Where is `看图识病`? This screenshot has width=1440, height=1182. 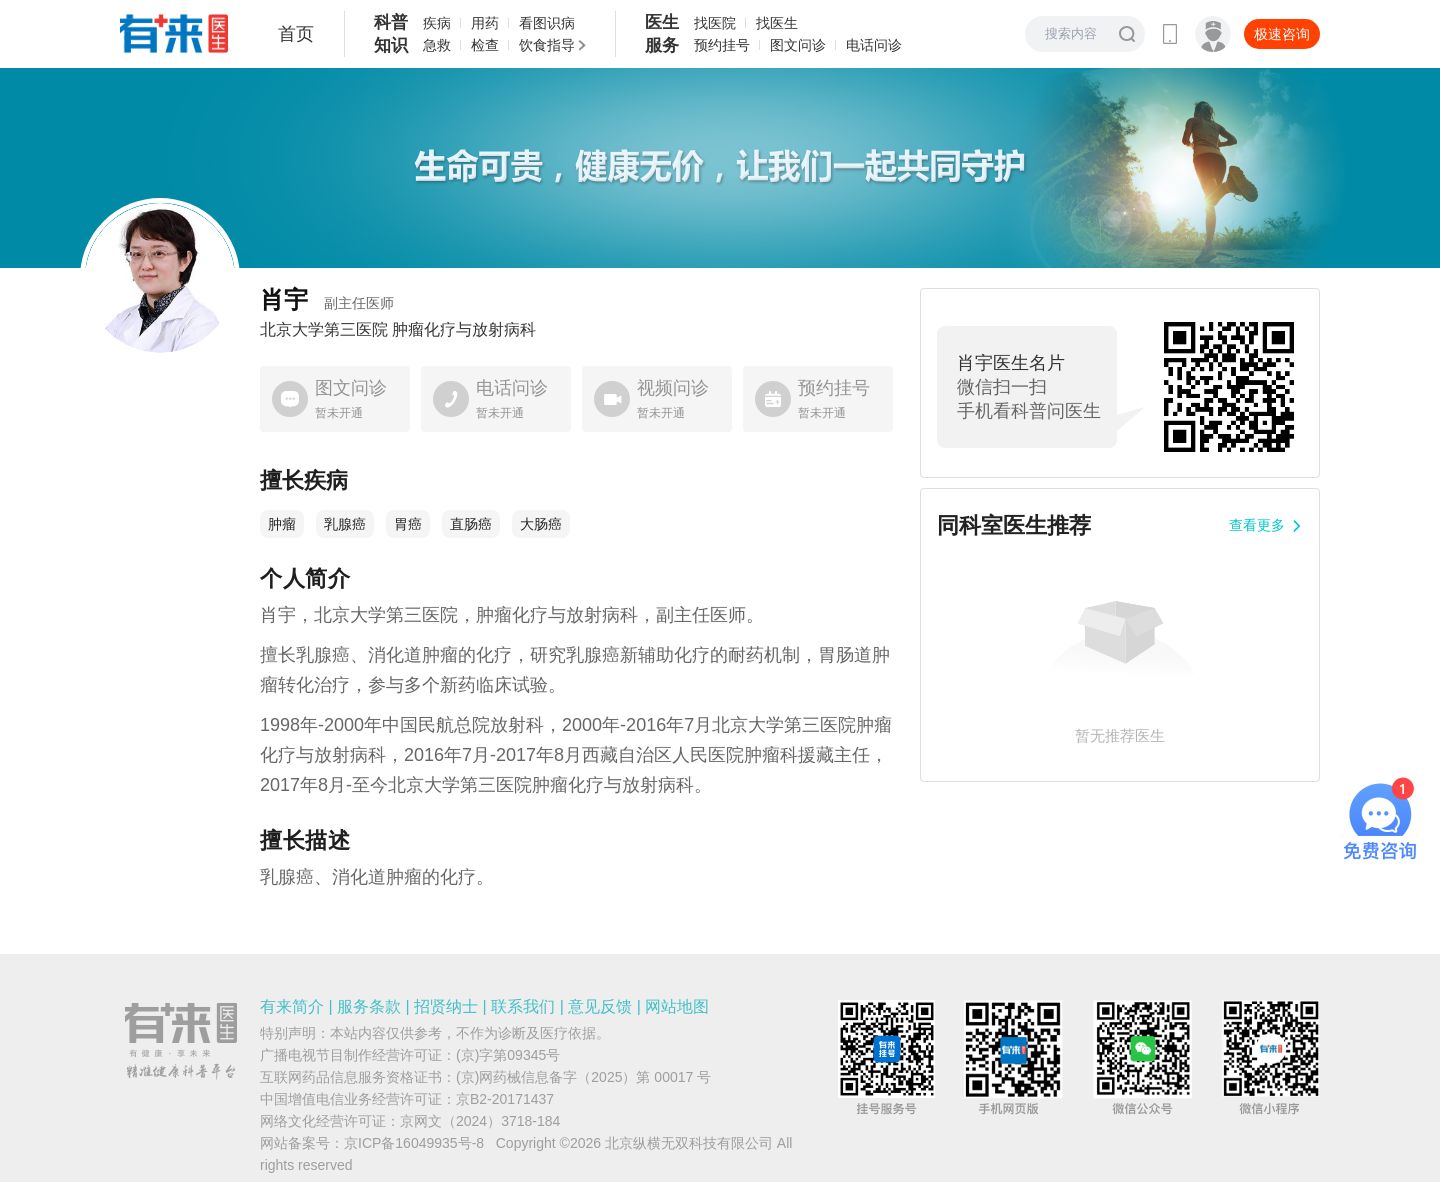
看图识病 is located at coordinates (547, 23).